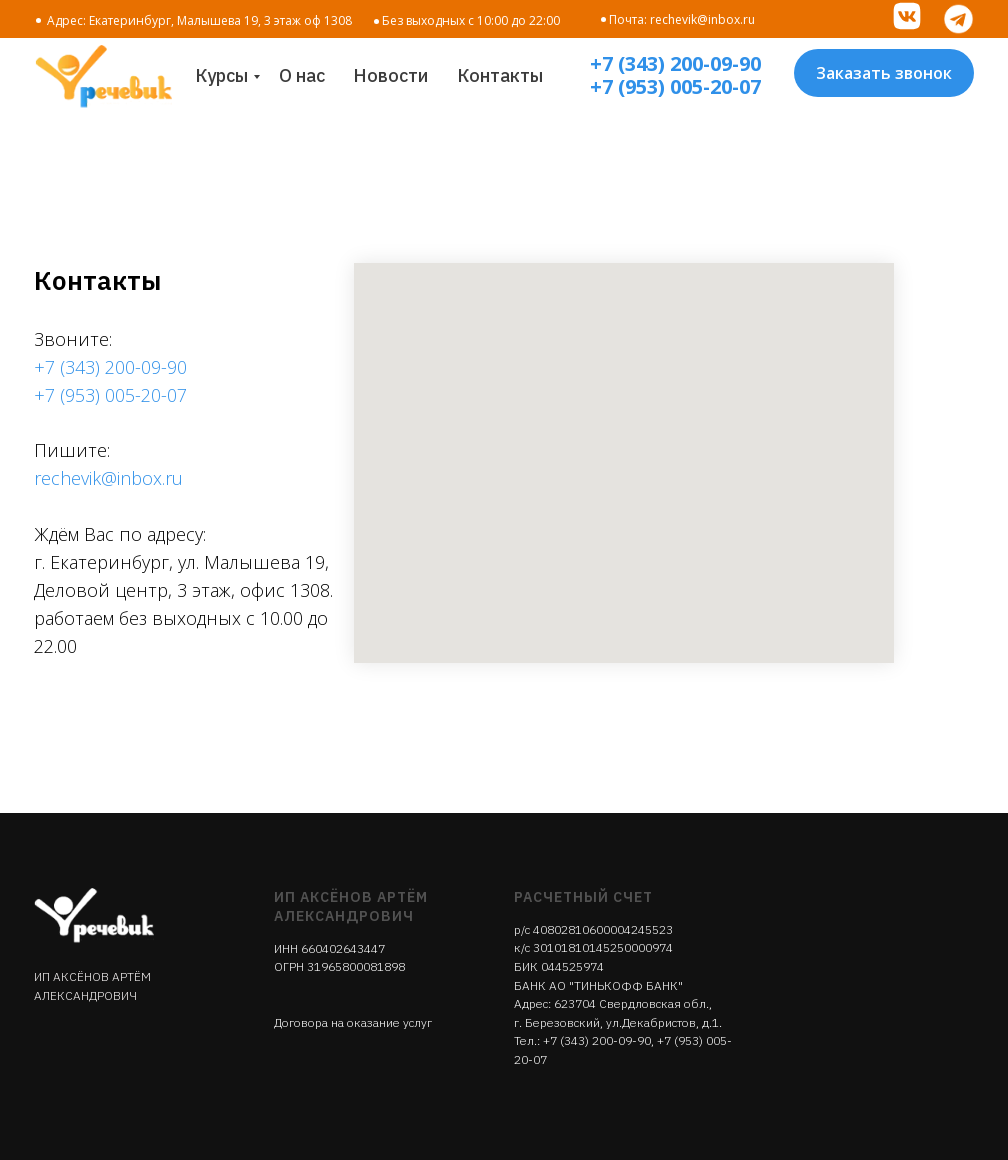 This screenshot has width=1008, height=1160. What do you see at coordinates (390, 75) in the screenshot?
I see `Новости` at bounding box center [390, 75].